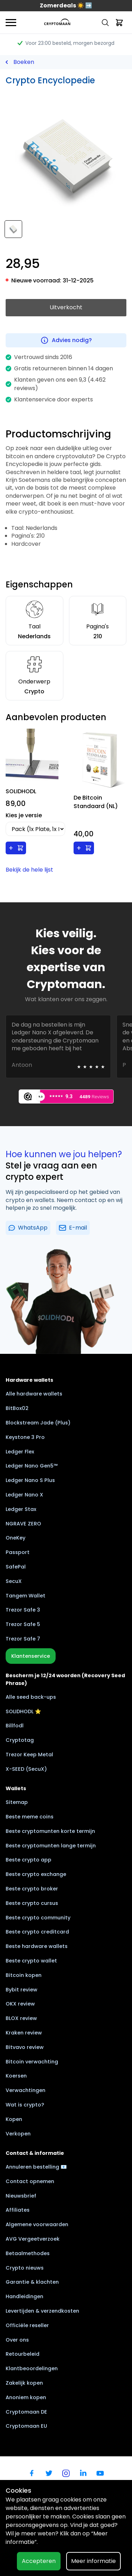 This screenshot has width=132, height=2576. Describe the element at coordinates (42, 2310) in the screenshot. I see `Levertijden & verzendkosten` at that location.